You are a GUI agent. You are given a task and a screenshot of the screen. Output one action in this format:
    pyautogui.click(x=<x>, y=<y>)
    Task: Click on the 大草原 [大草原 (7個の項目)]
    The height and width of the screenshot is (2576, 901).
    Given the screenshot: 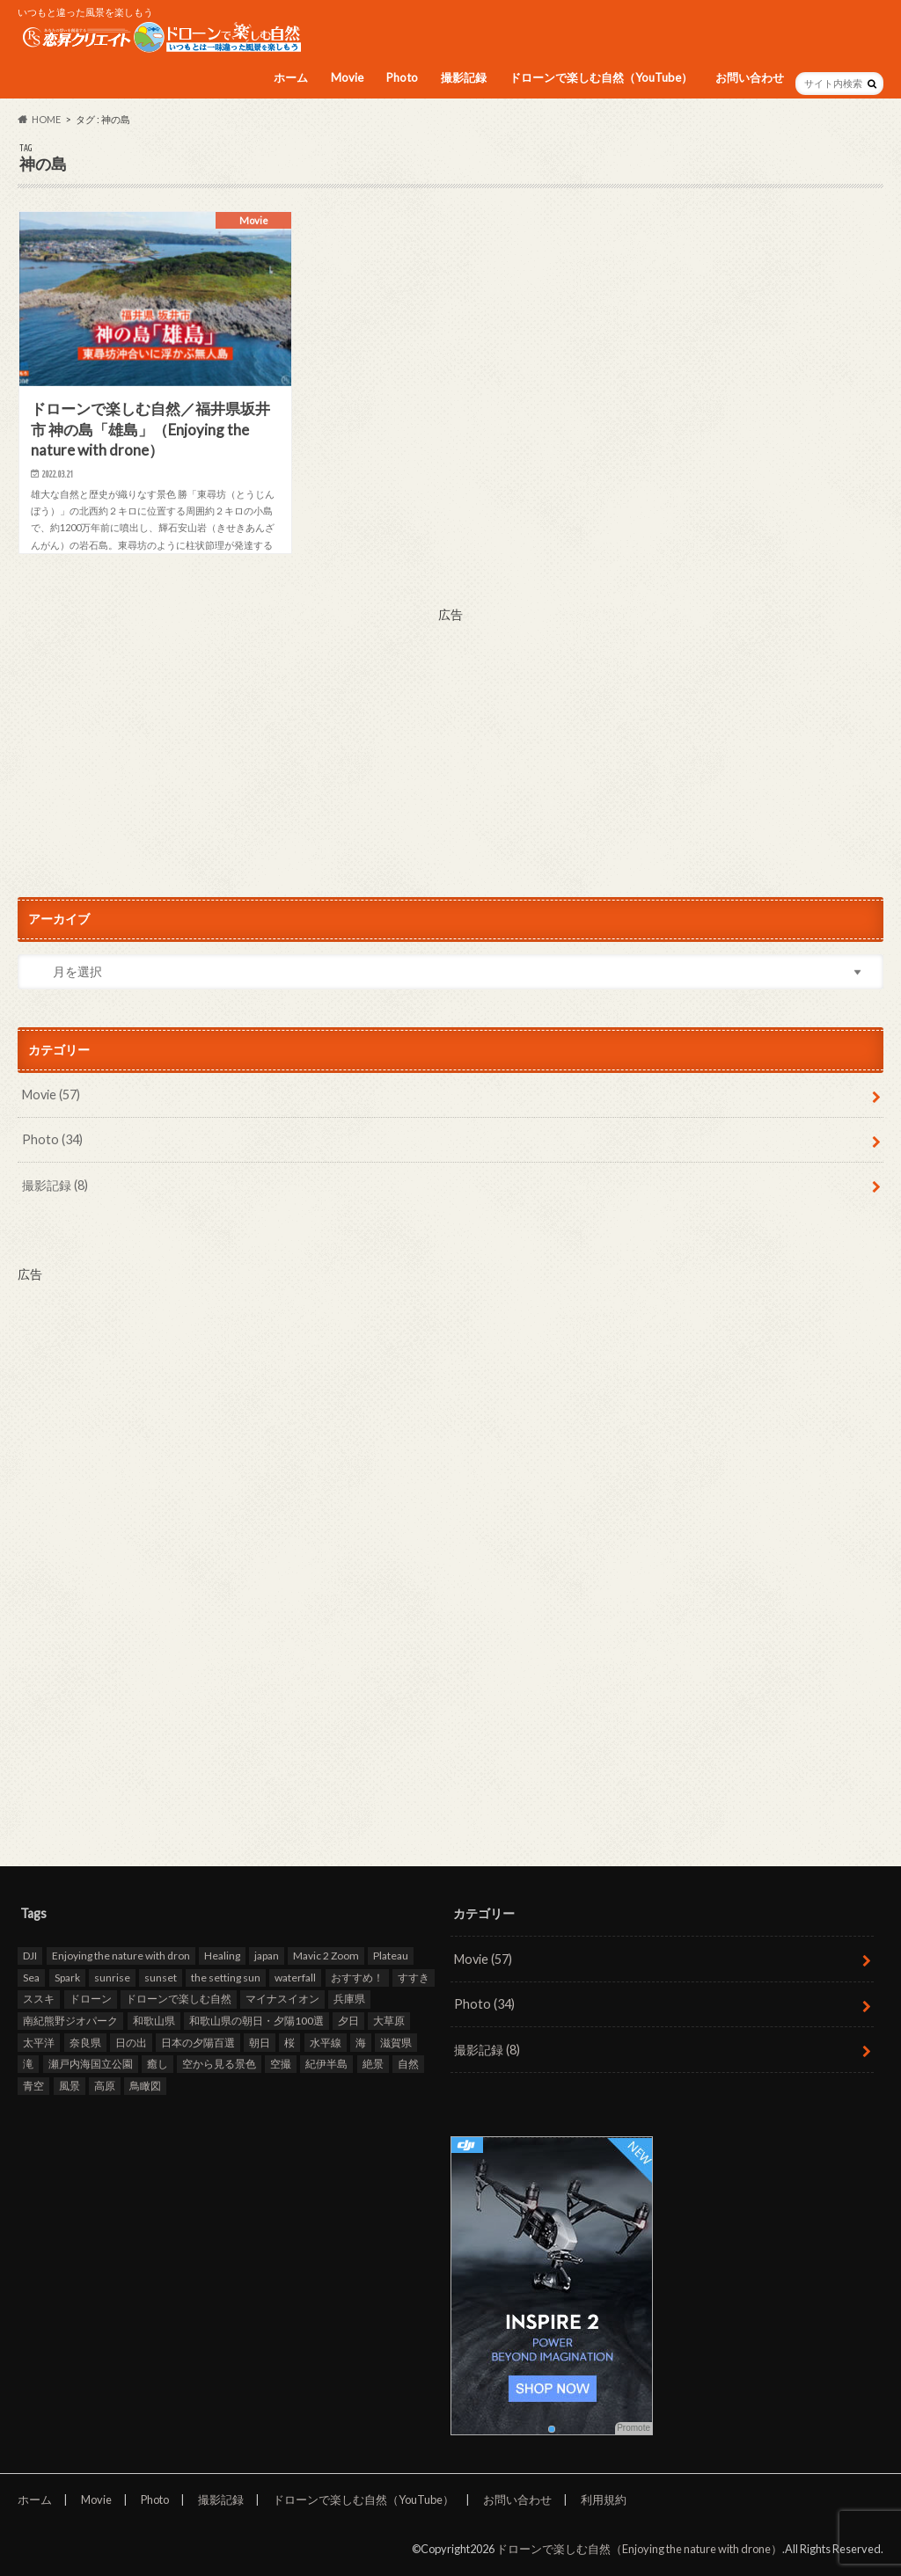 What is the action you would take?
    pyautogui.click(x=389, y=2020)
    